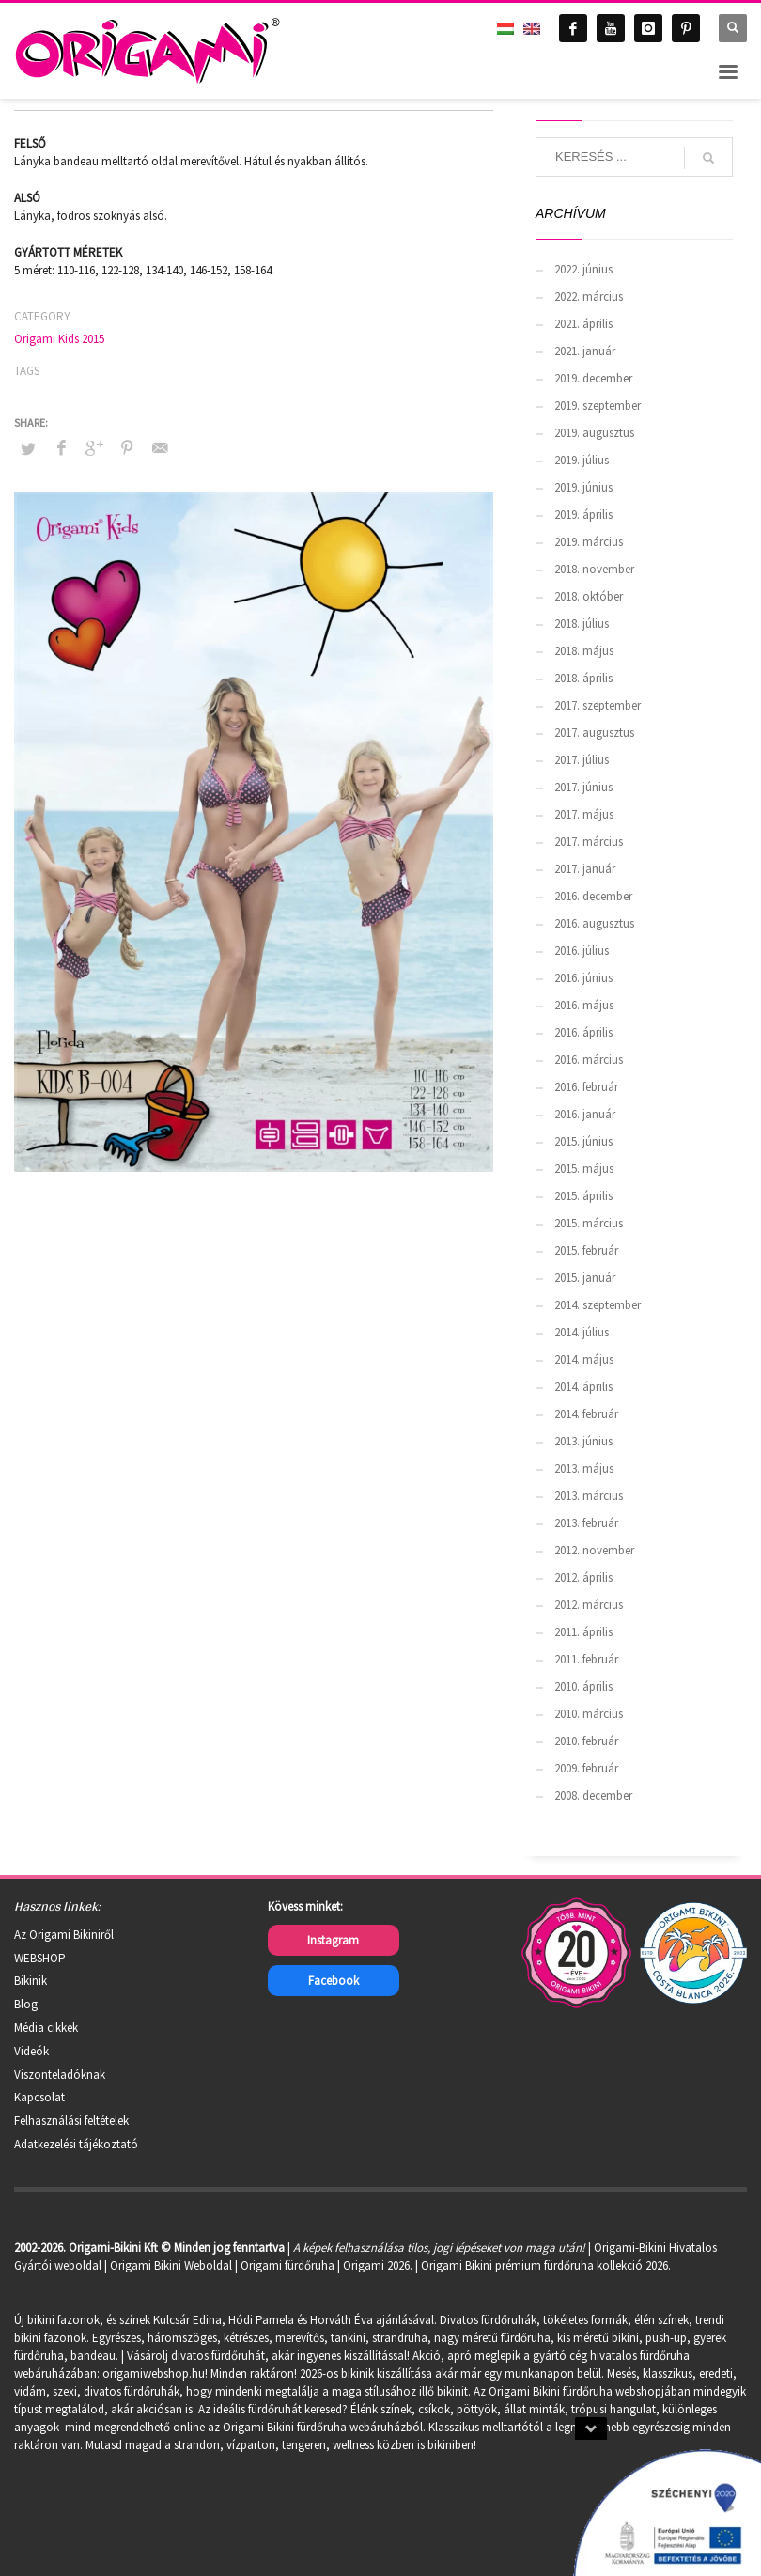 Image resolution: width=761 pixels, height=2576 pixels. Describe the element at coordinates (584, 1114) in the screenshot. I see `2016. január` at that location.